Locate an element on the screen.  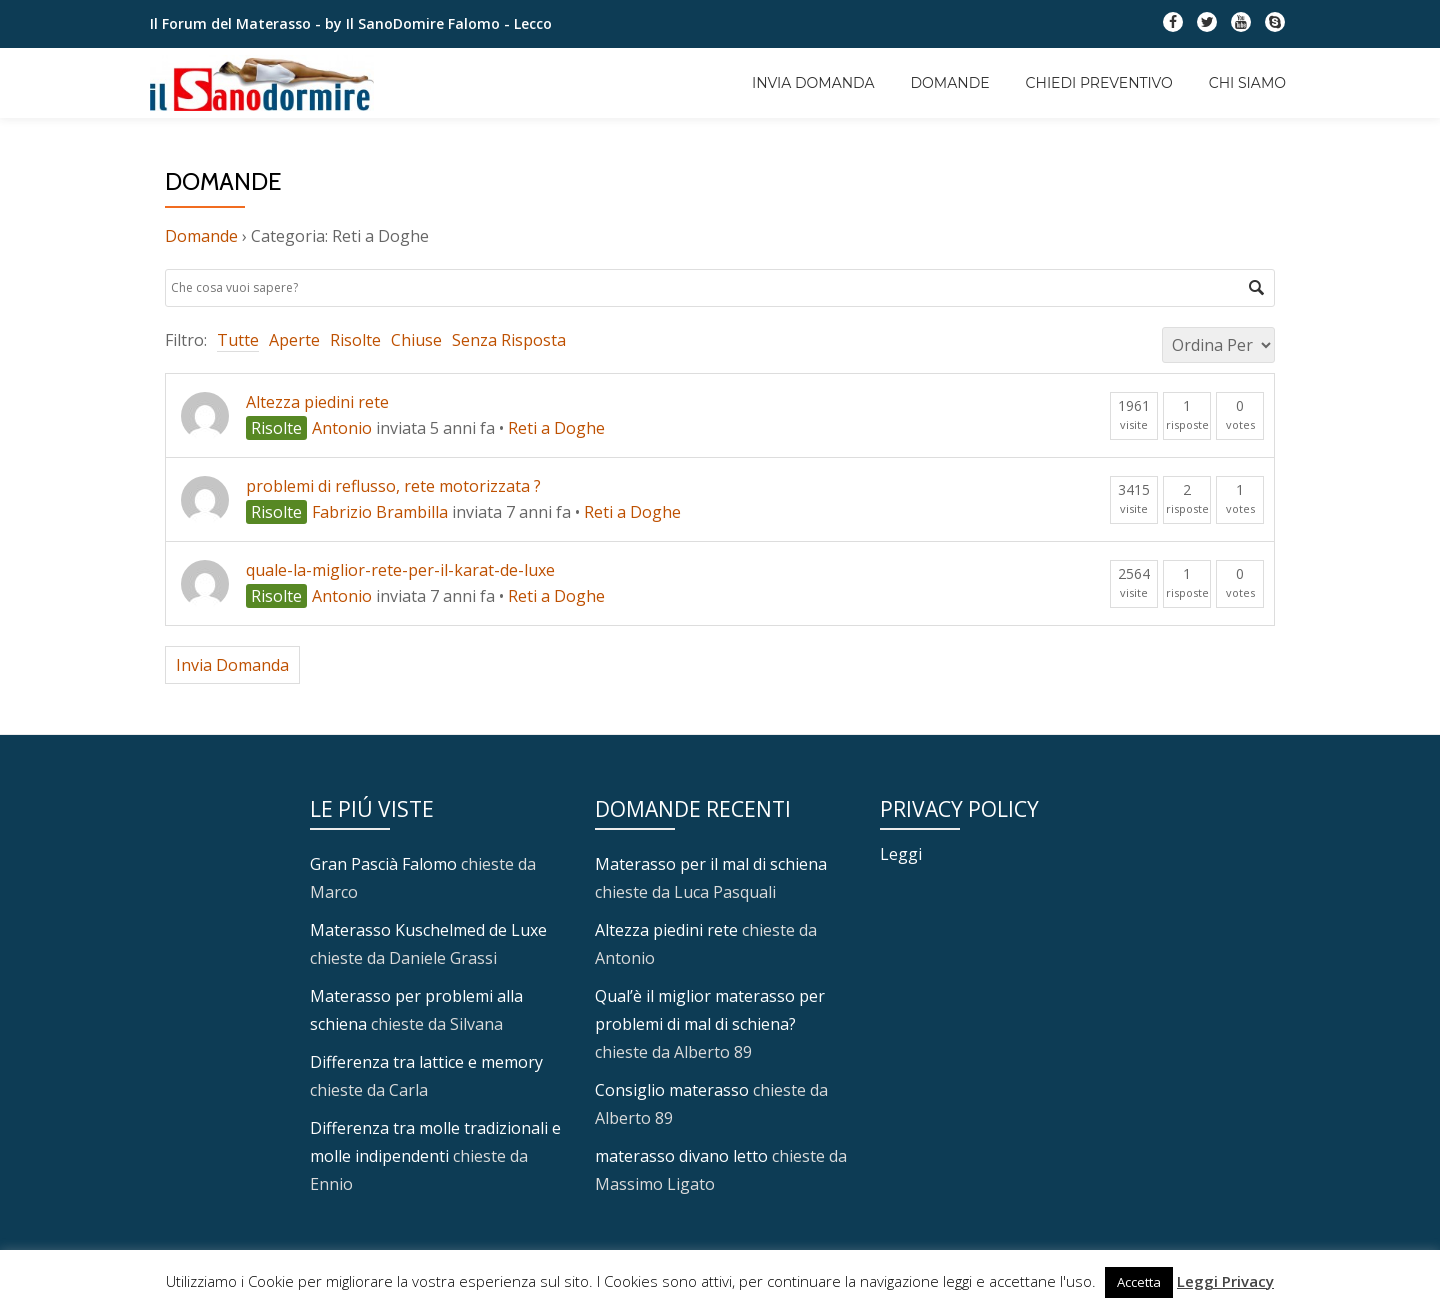
Antonio is located at coordinates (342, 428).